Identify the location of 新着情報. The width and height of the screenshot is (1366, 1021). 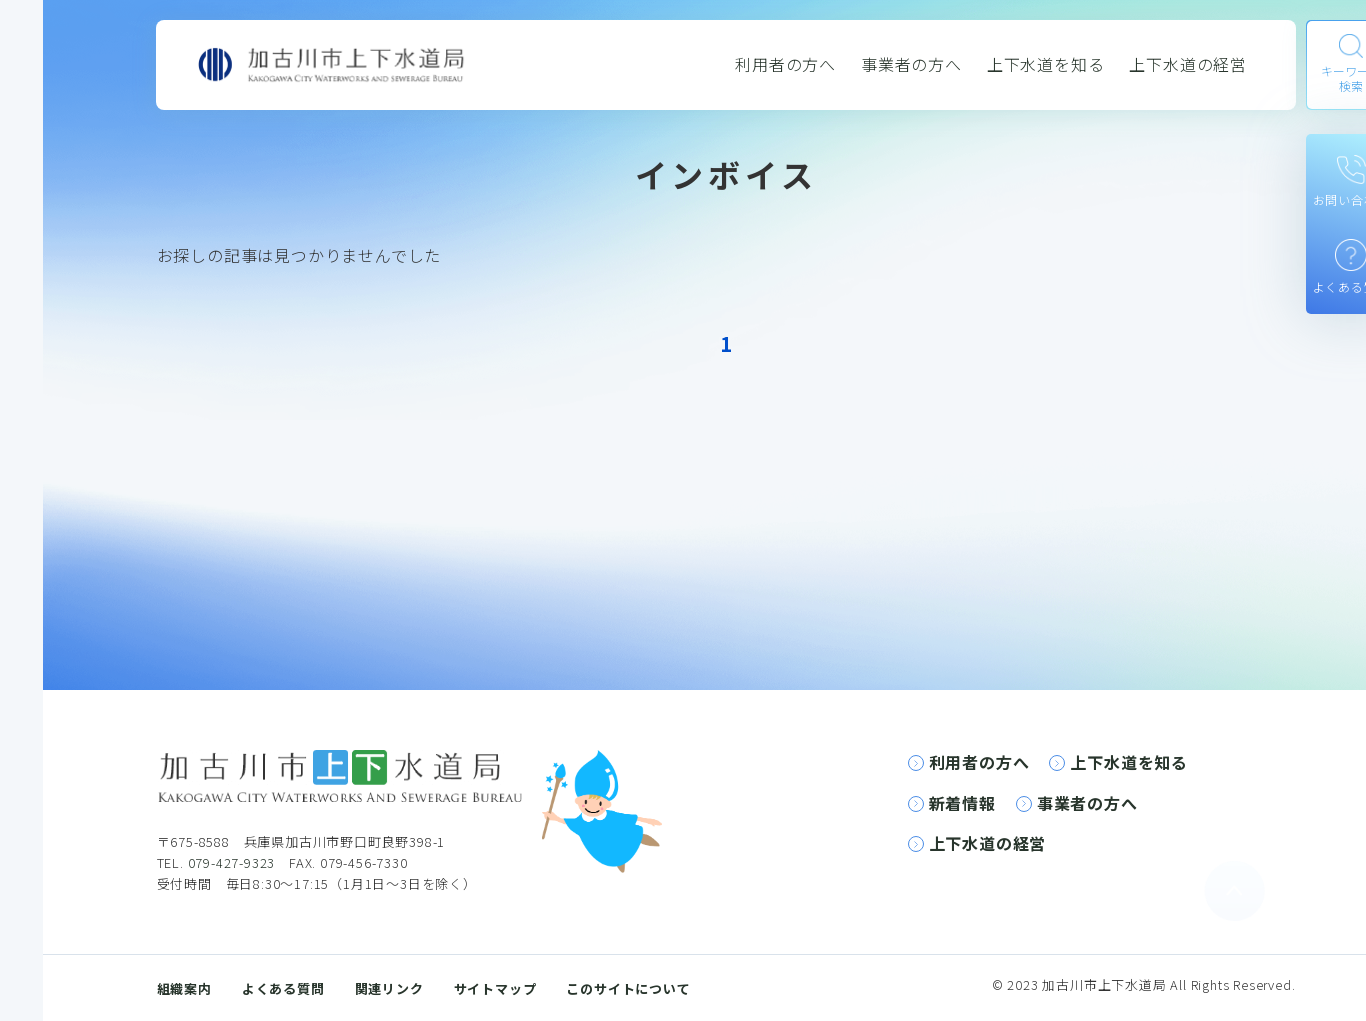
(962, 803).